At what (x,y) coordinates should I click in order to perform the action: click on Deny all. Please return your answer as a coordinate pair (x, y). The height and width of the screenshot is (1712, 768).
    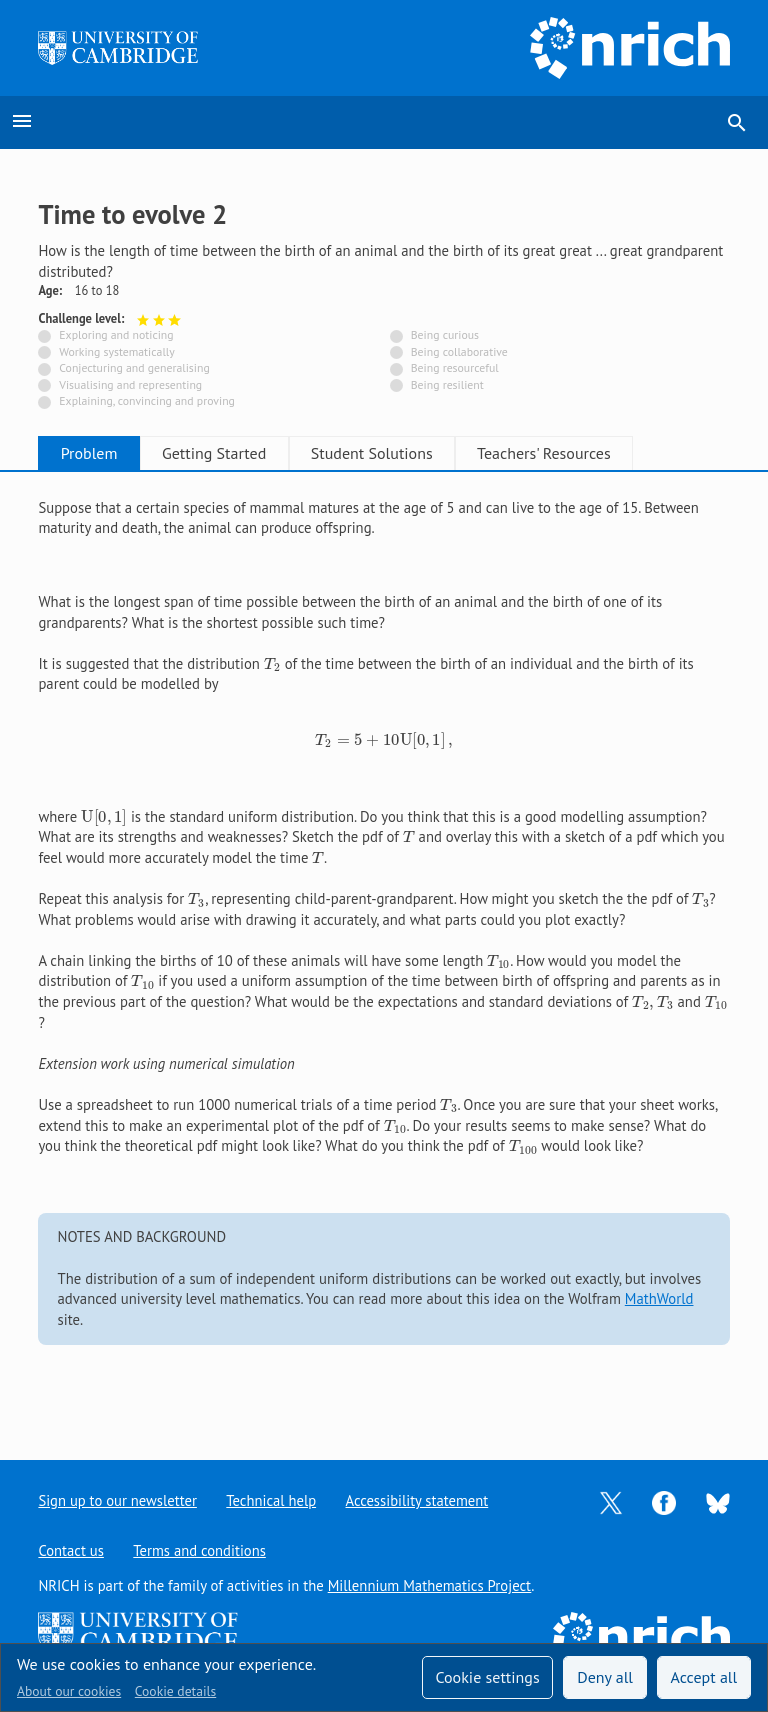
    Looking at the image, I should click on (605, 1677).